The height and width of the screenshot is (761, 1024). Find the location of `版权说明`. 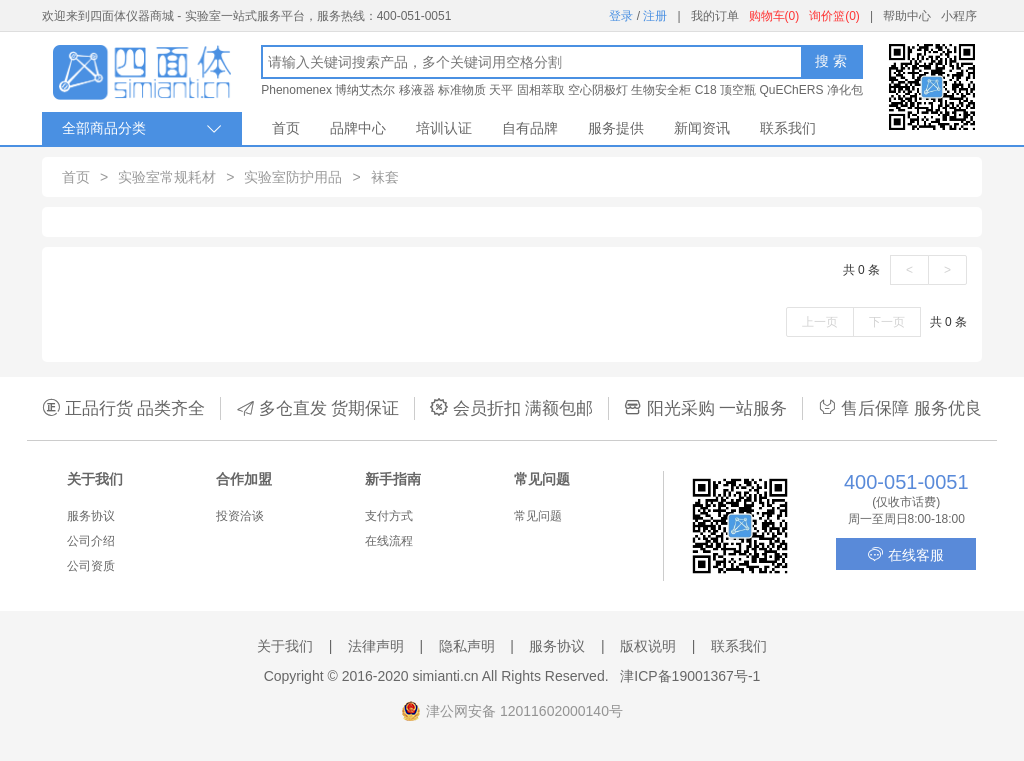

版权说明 is located at coordinates (648, 646).